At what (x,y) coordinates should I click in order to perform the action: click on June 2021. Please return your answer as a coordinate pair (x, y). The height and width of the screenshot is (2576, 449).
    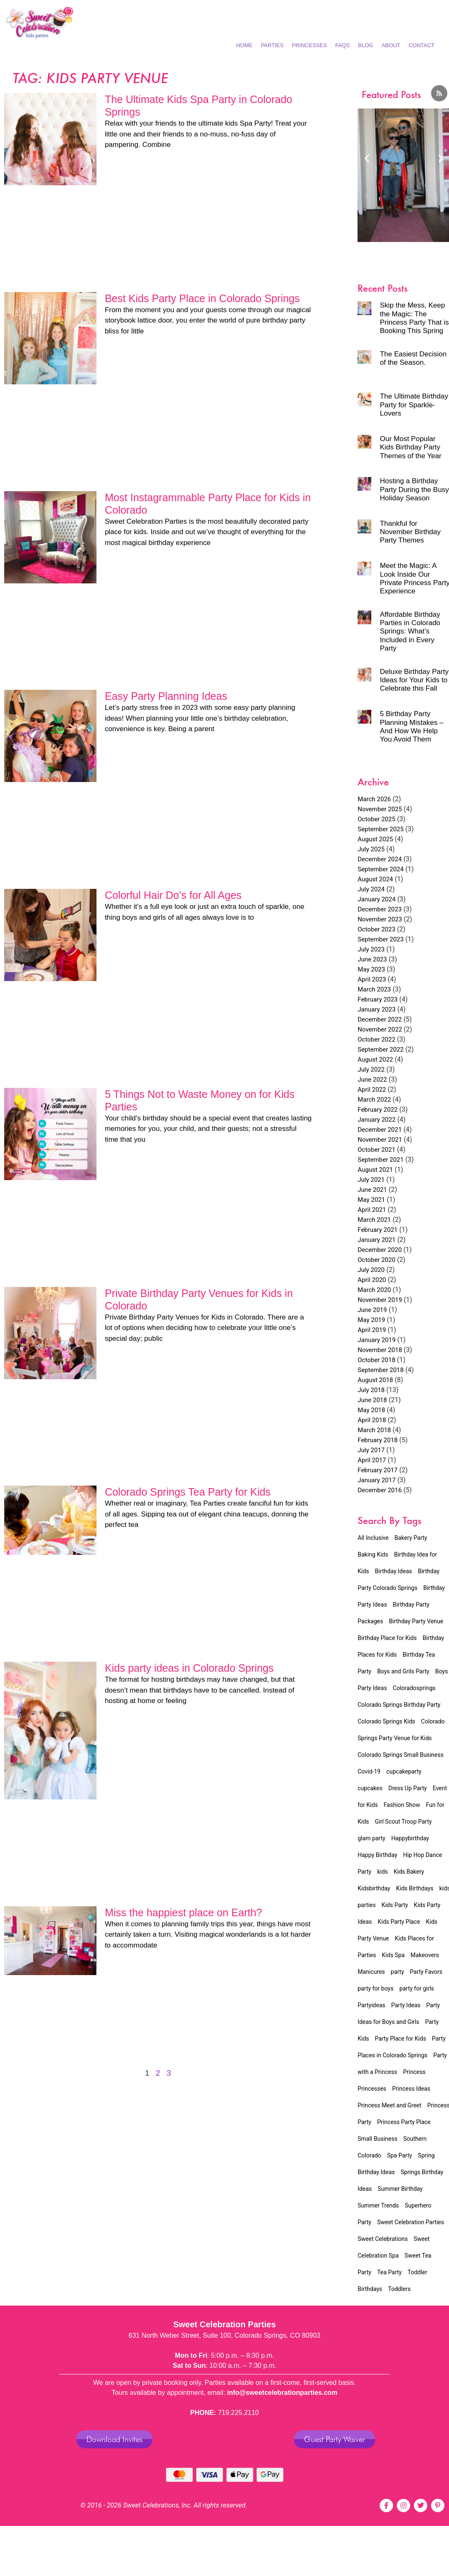
    Looking at the image, I should click on (372, 1189).